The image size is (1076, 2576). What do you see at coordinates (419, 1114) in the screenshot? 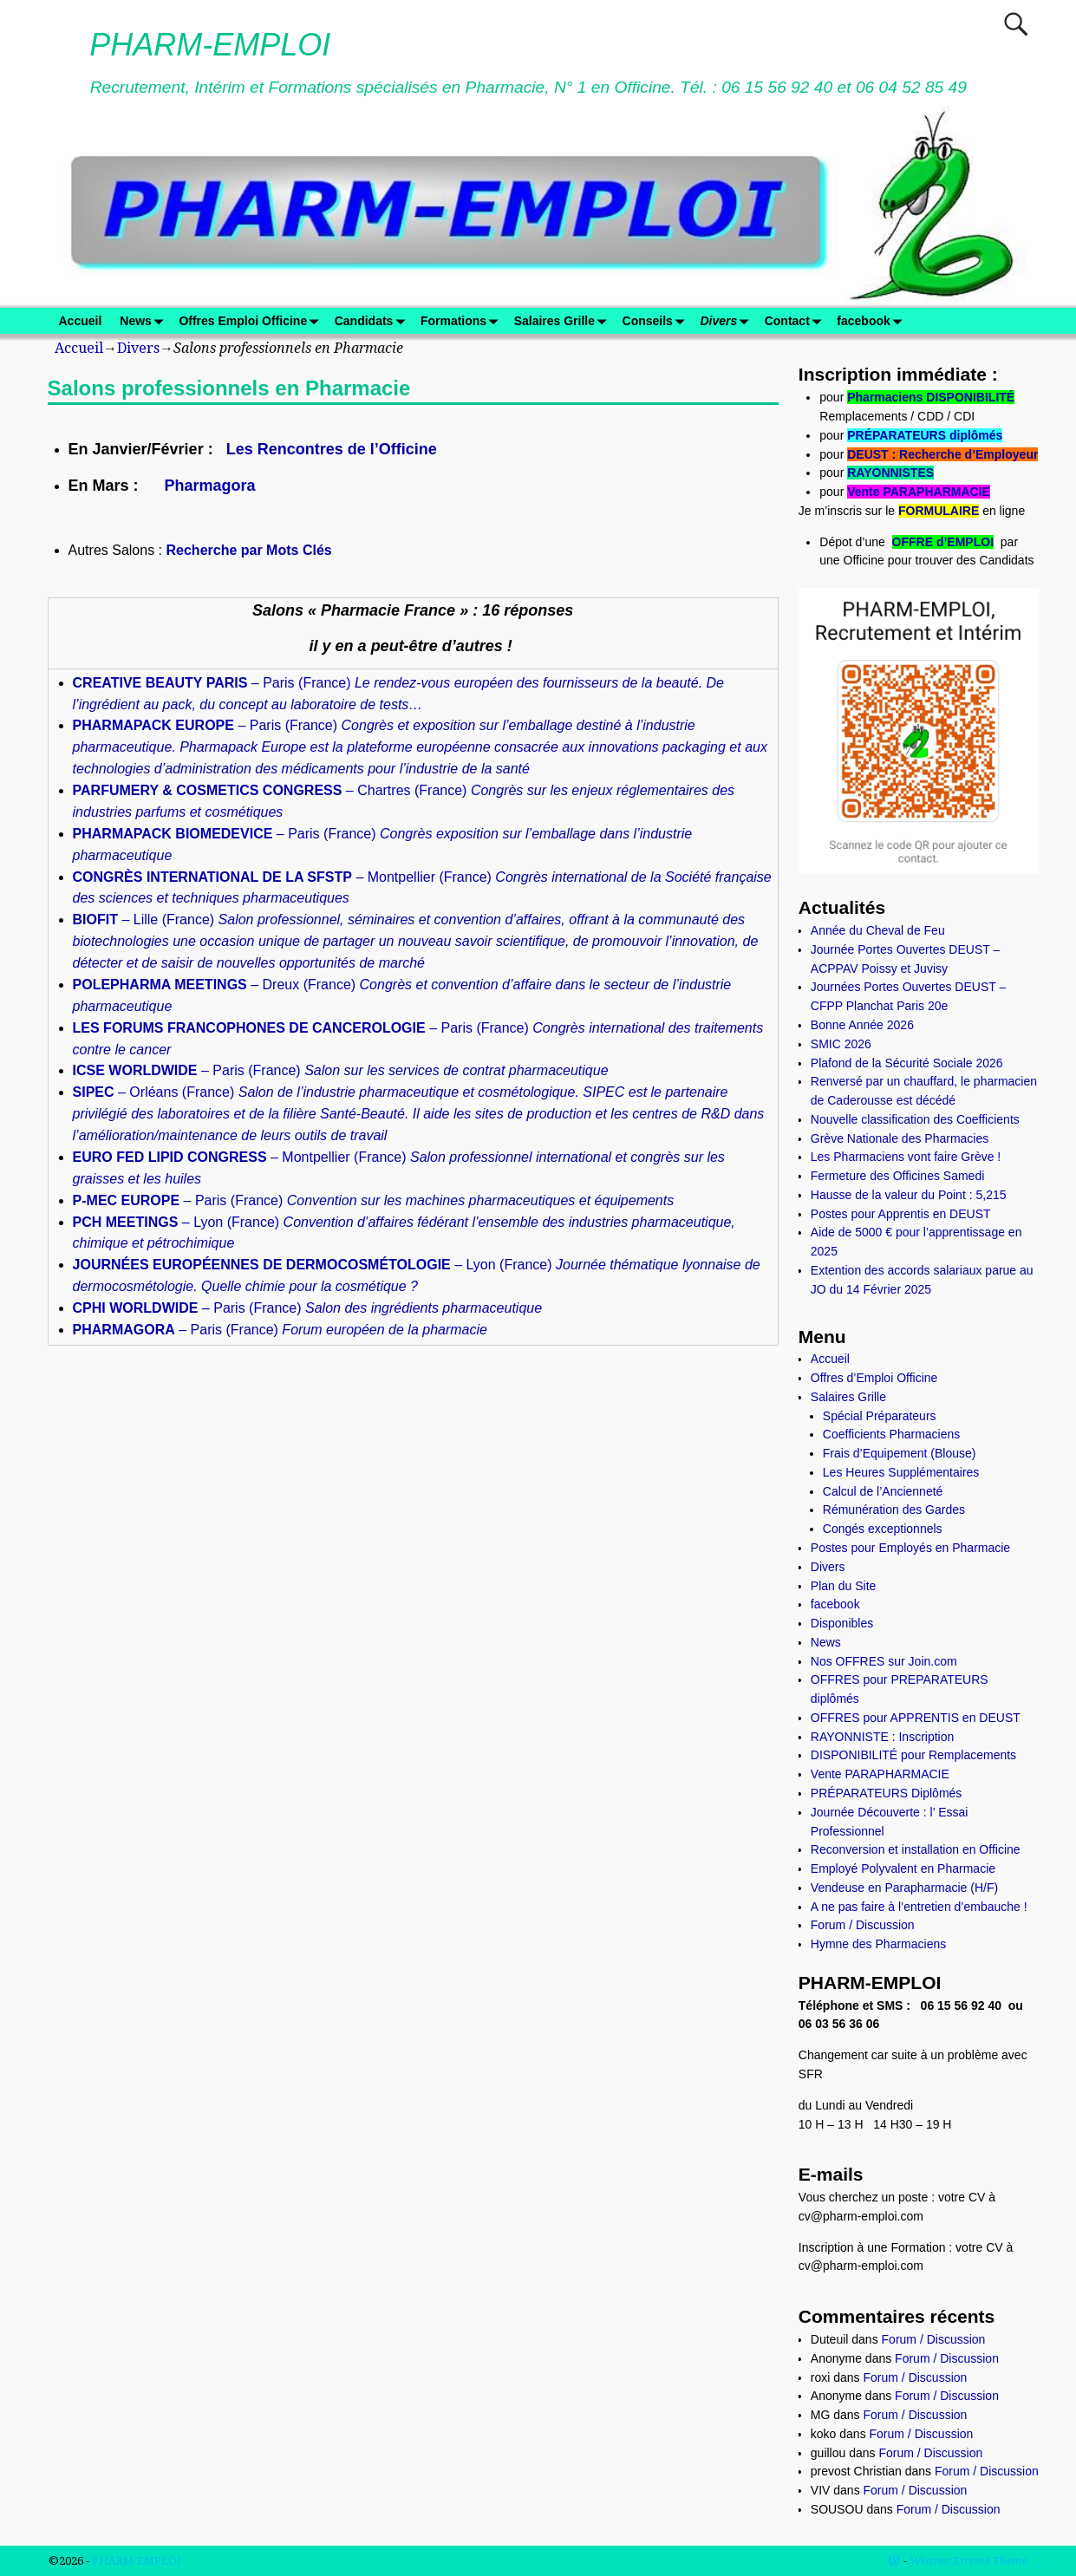
I see `– Orléans (France)` at bounding box center [419, 1114].